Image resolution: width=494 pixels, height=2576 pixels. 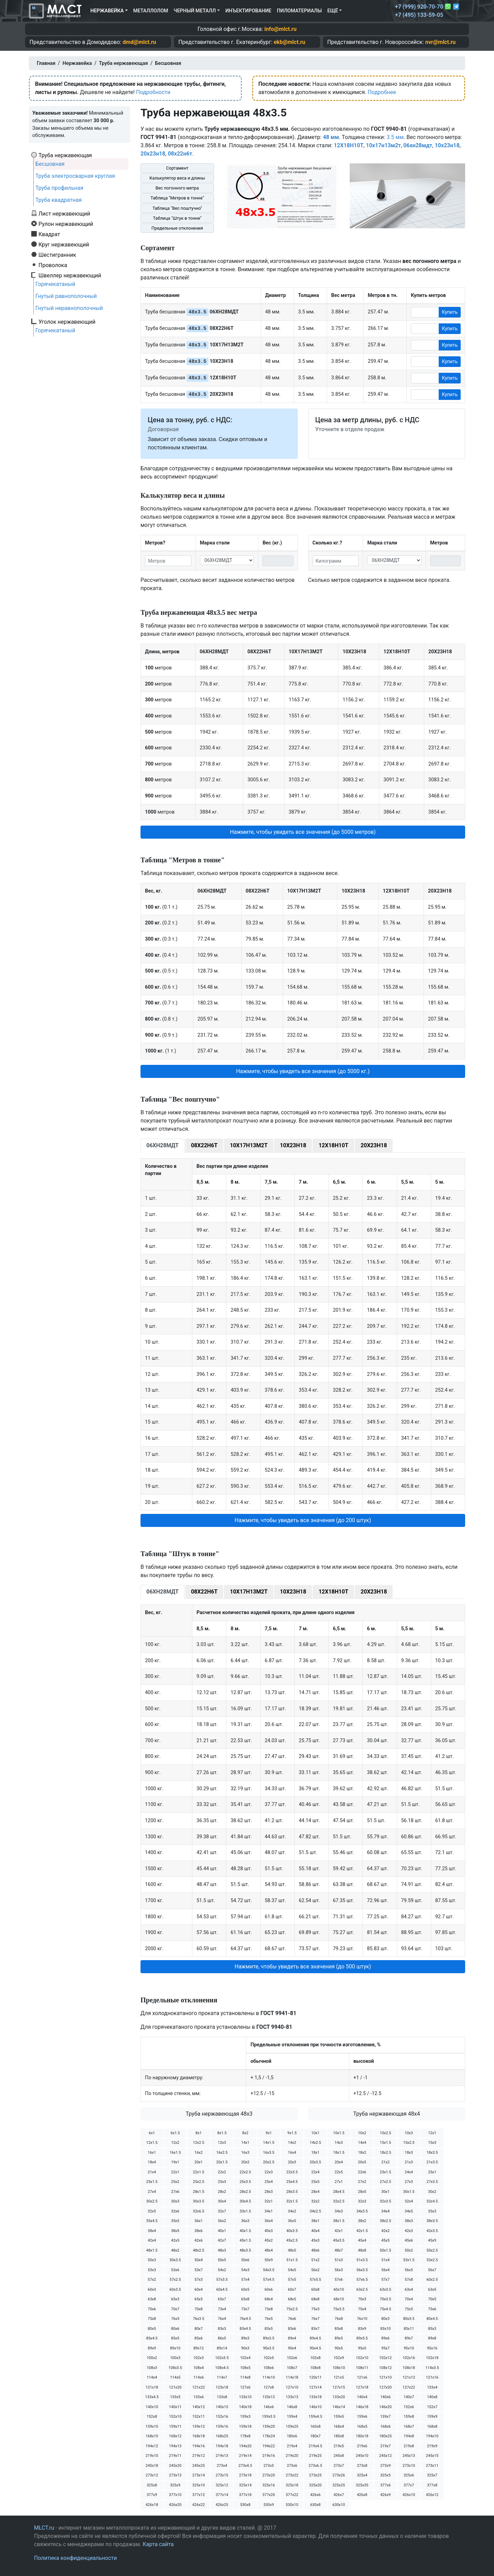 What do you see at coordinates (222, 2455) in the screenshot?
I see `219х13` at bounding box center [222, 2455].